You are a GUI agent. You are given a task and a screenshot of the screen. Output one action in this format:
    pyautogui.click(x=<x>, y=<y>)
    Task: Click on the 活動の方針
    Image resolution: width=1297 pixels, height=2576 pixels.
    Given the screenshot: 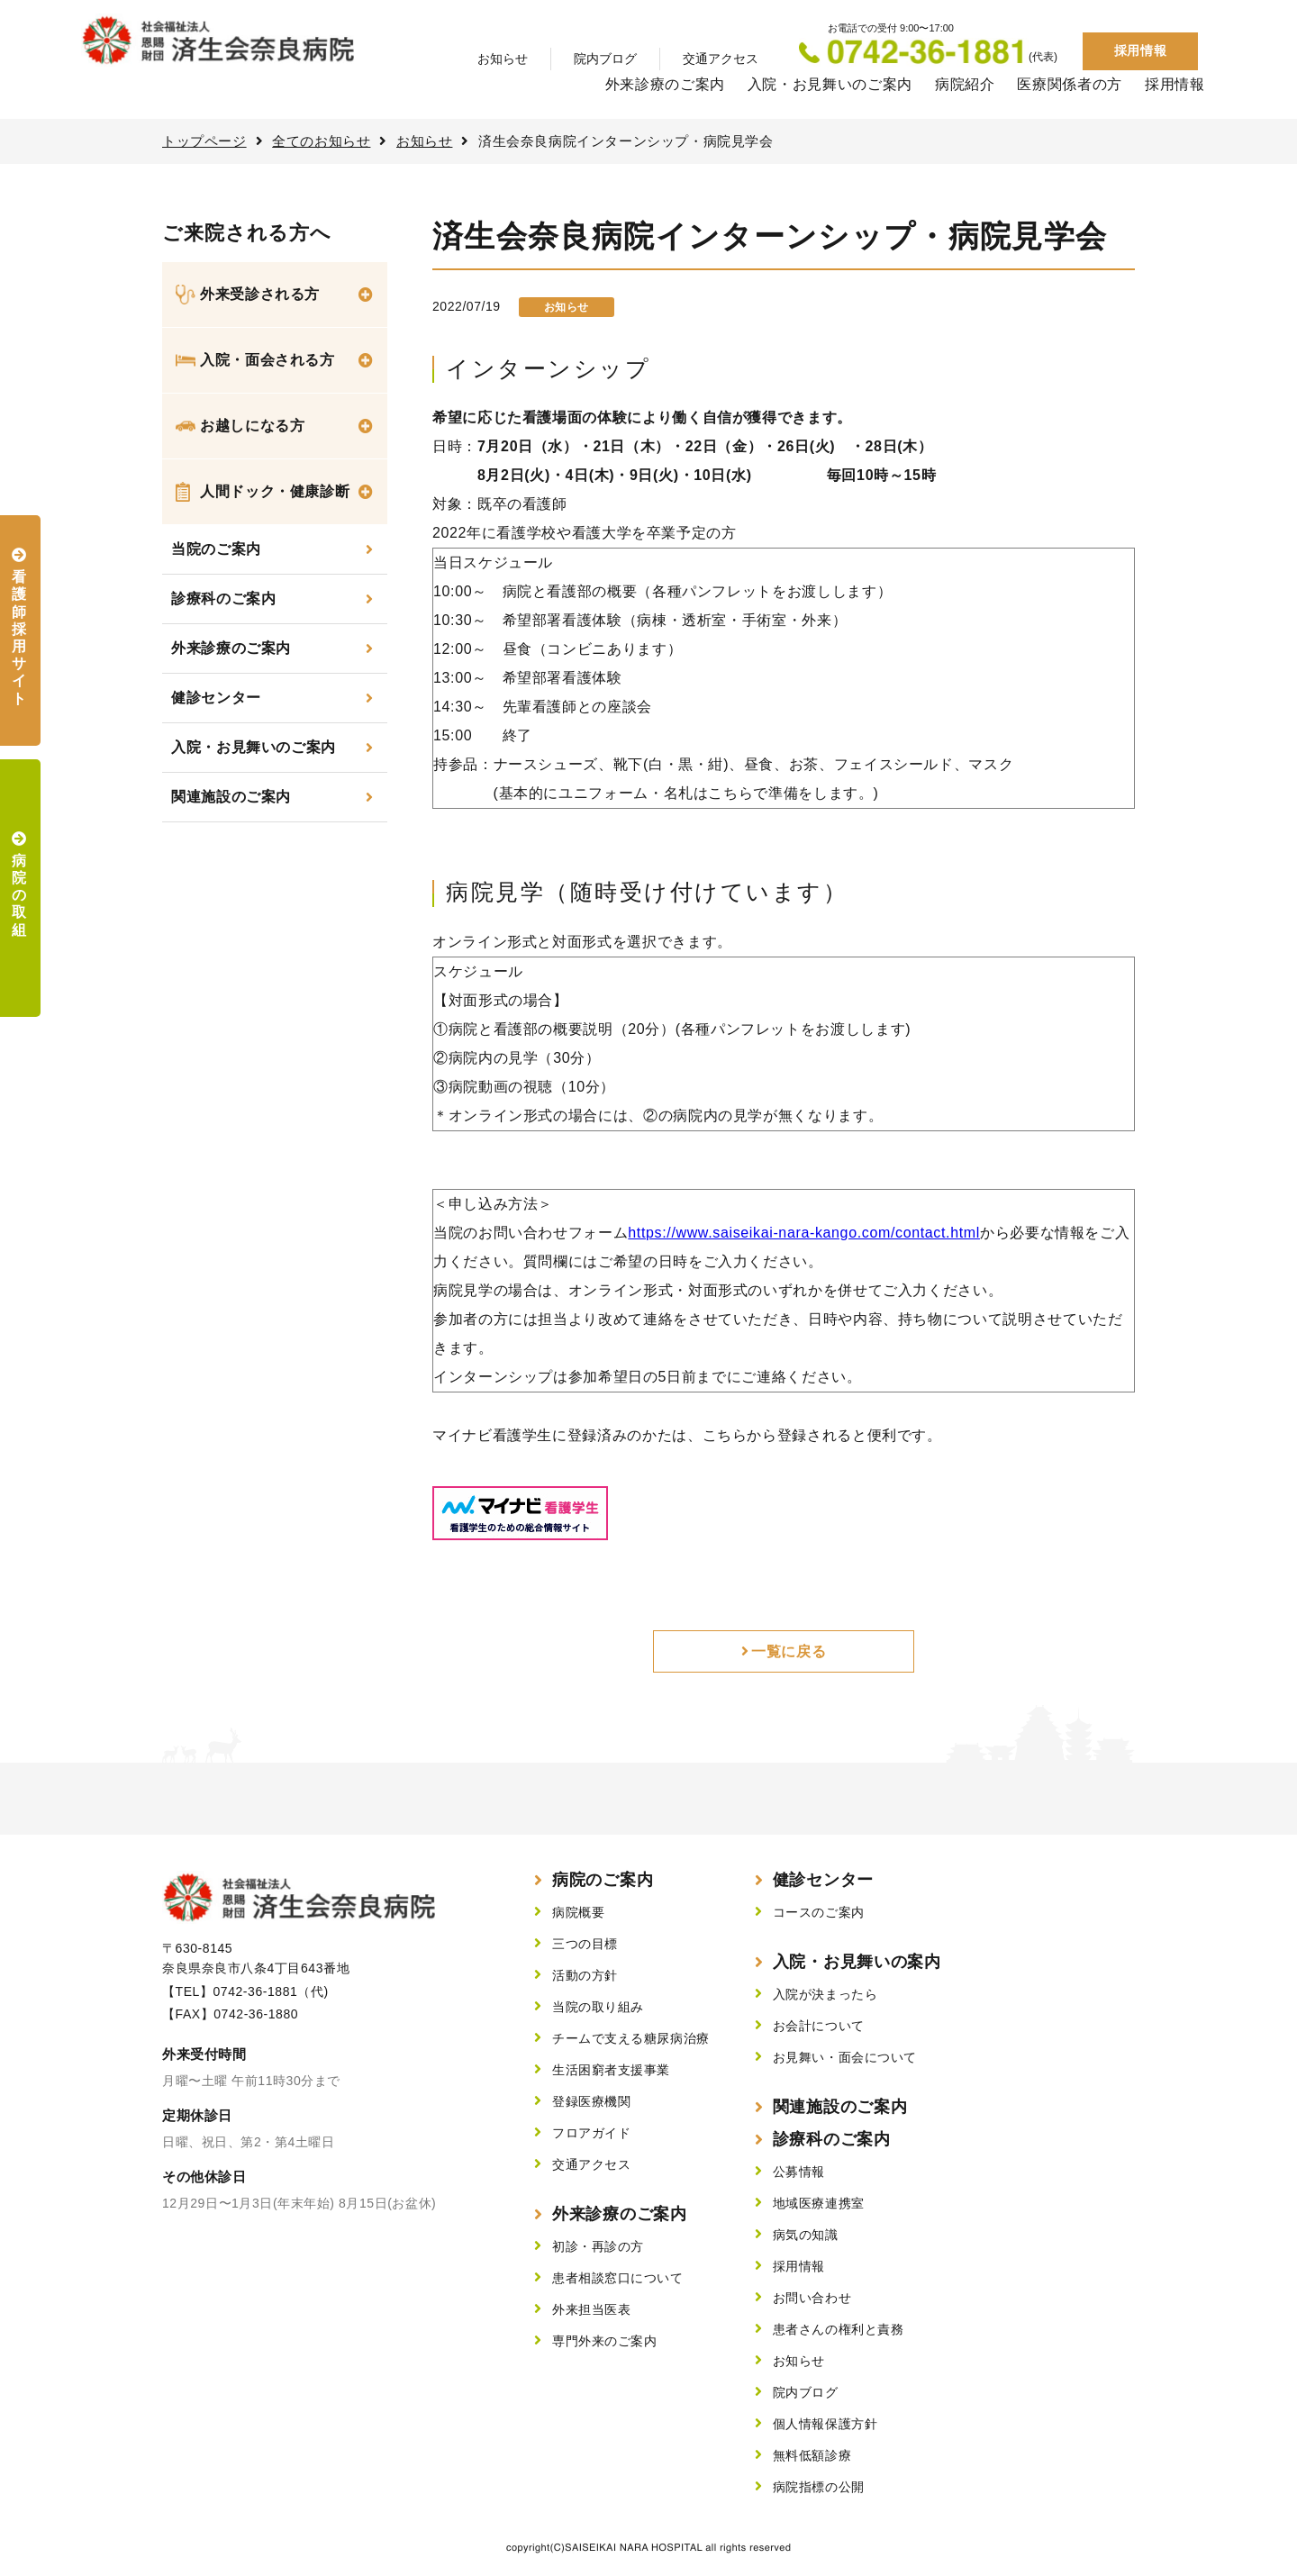 What is the action you would take?
    pyautogui.click(x=585, y=1975)
    